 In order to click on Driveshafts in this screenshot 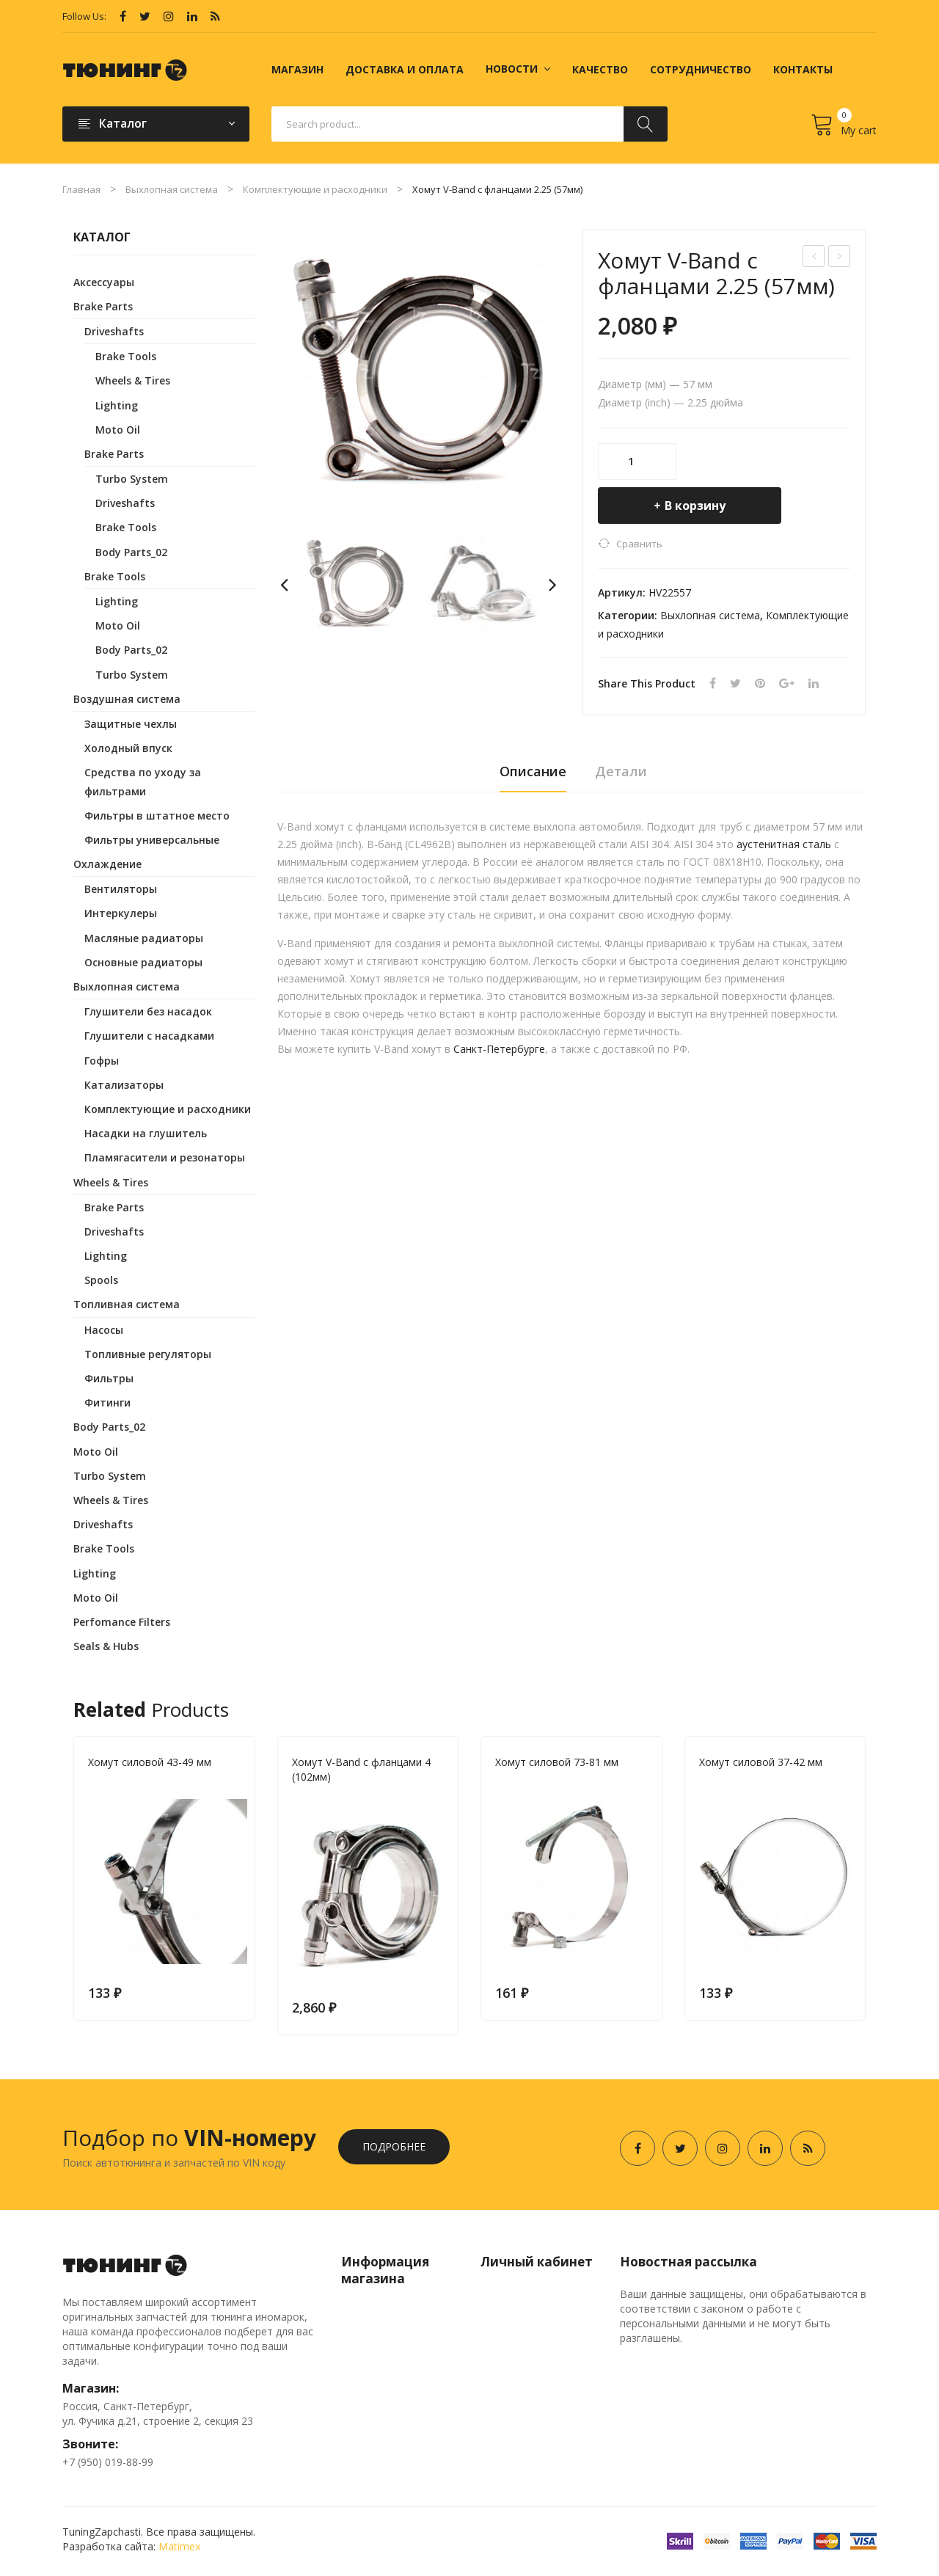, I will do `click(114, 331)`.